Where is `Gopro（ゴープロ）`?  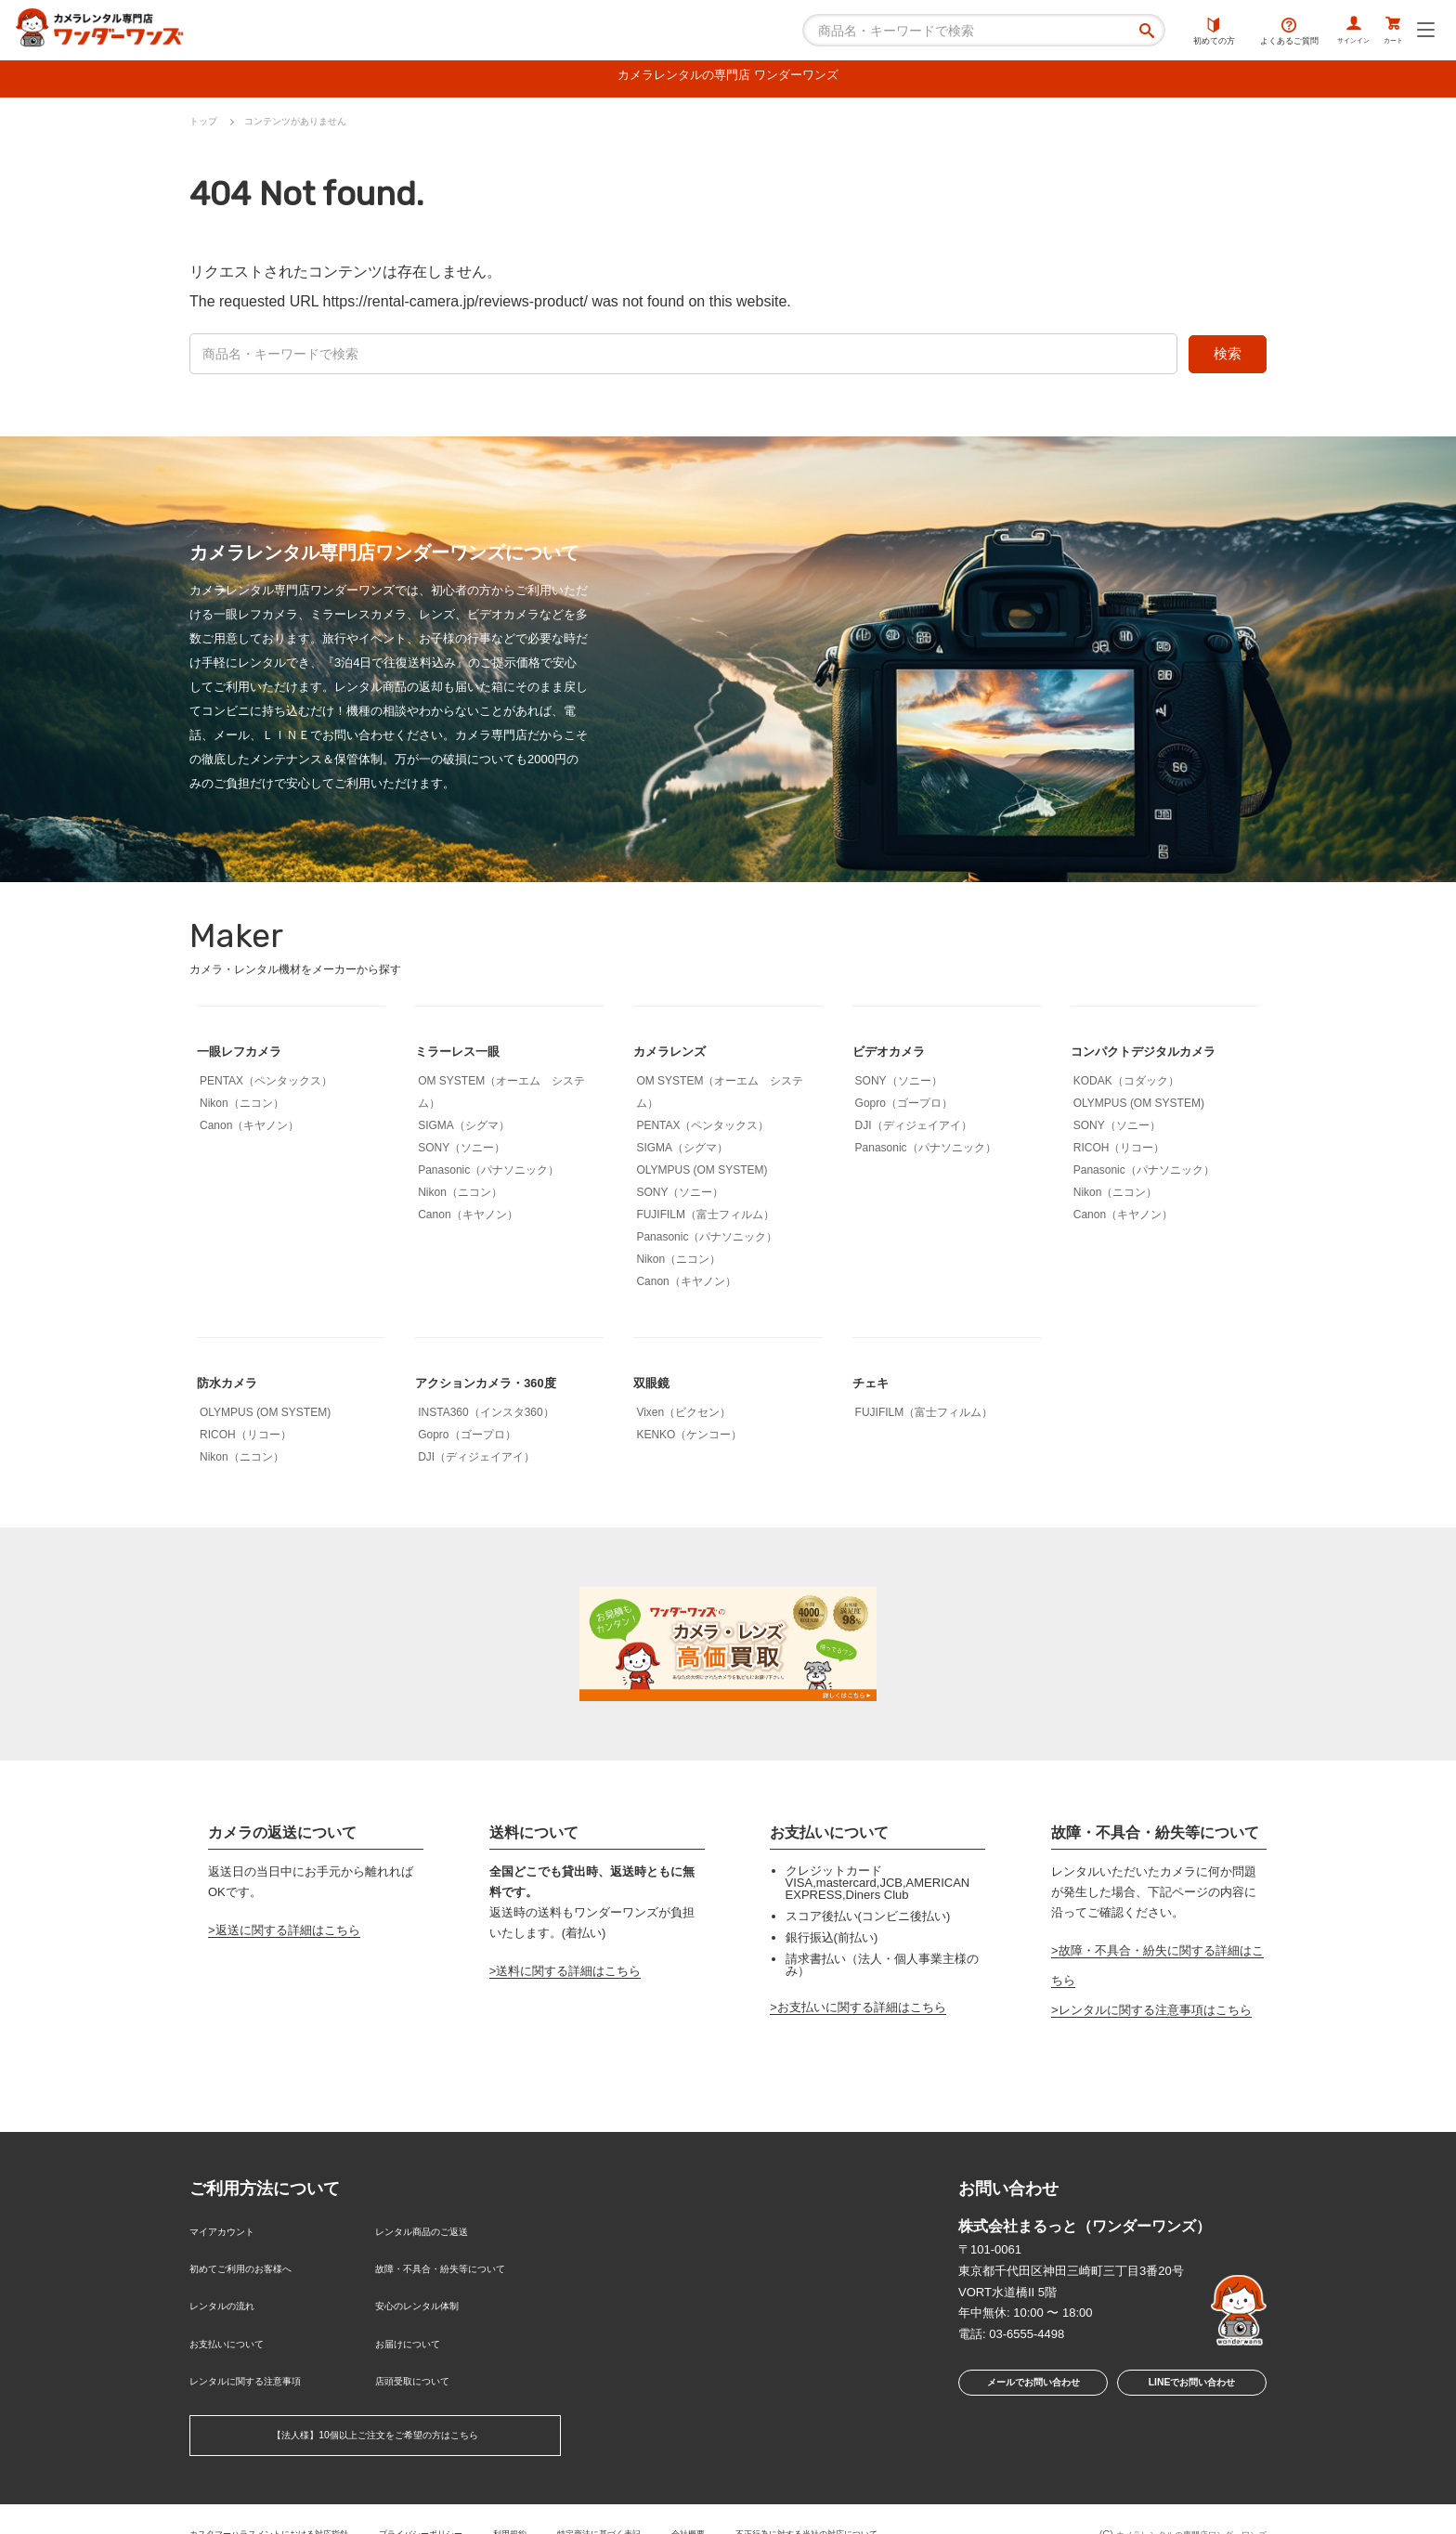 Gopro（ゴープロ） is located at coordinates (904, 1107).